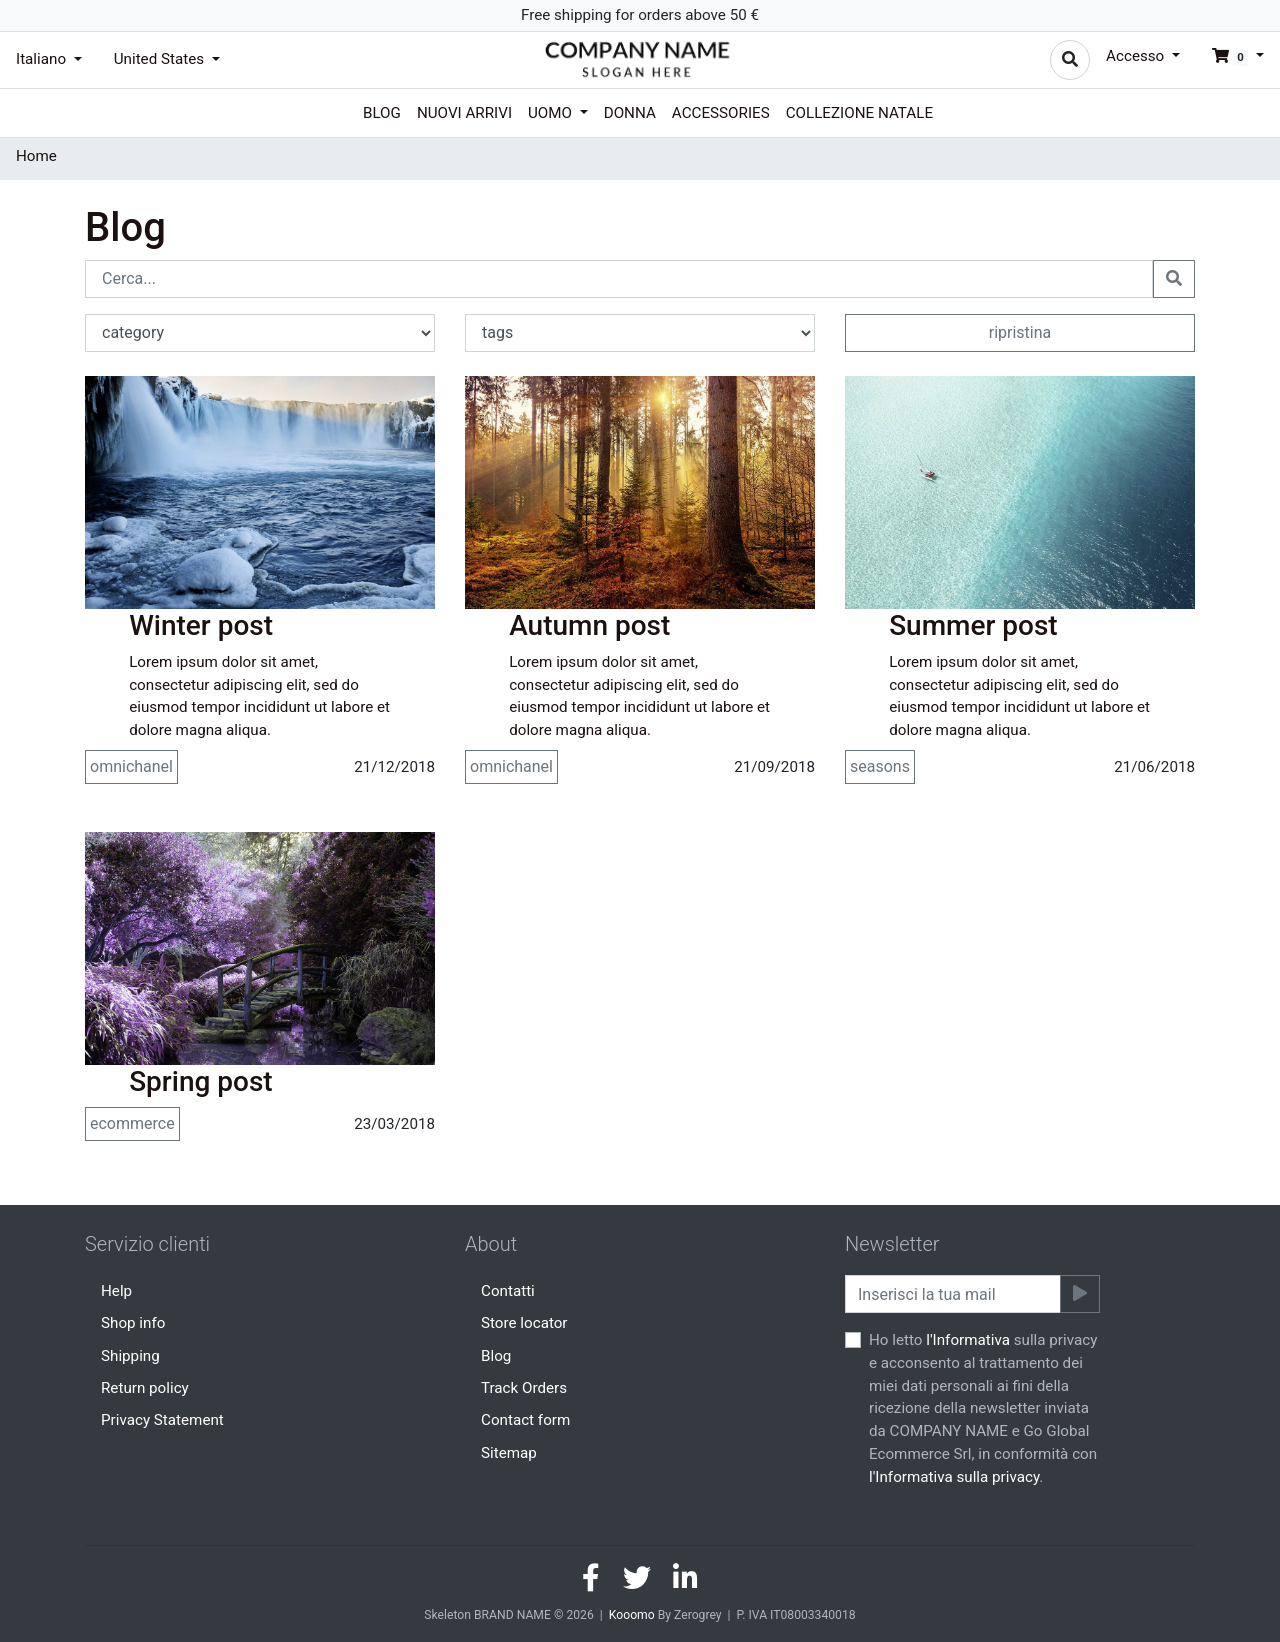 The height and width of the screenshot is (1642, 1280). What do you see at coordinates (133, 1323) in the screenshot?
I see `Shop info` at bounding box center [133, 1323].